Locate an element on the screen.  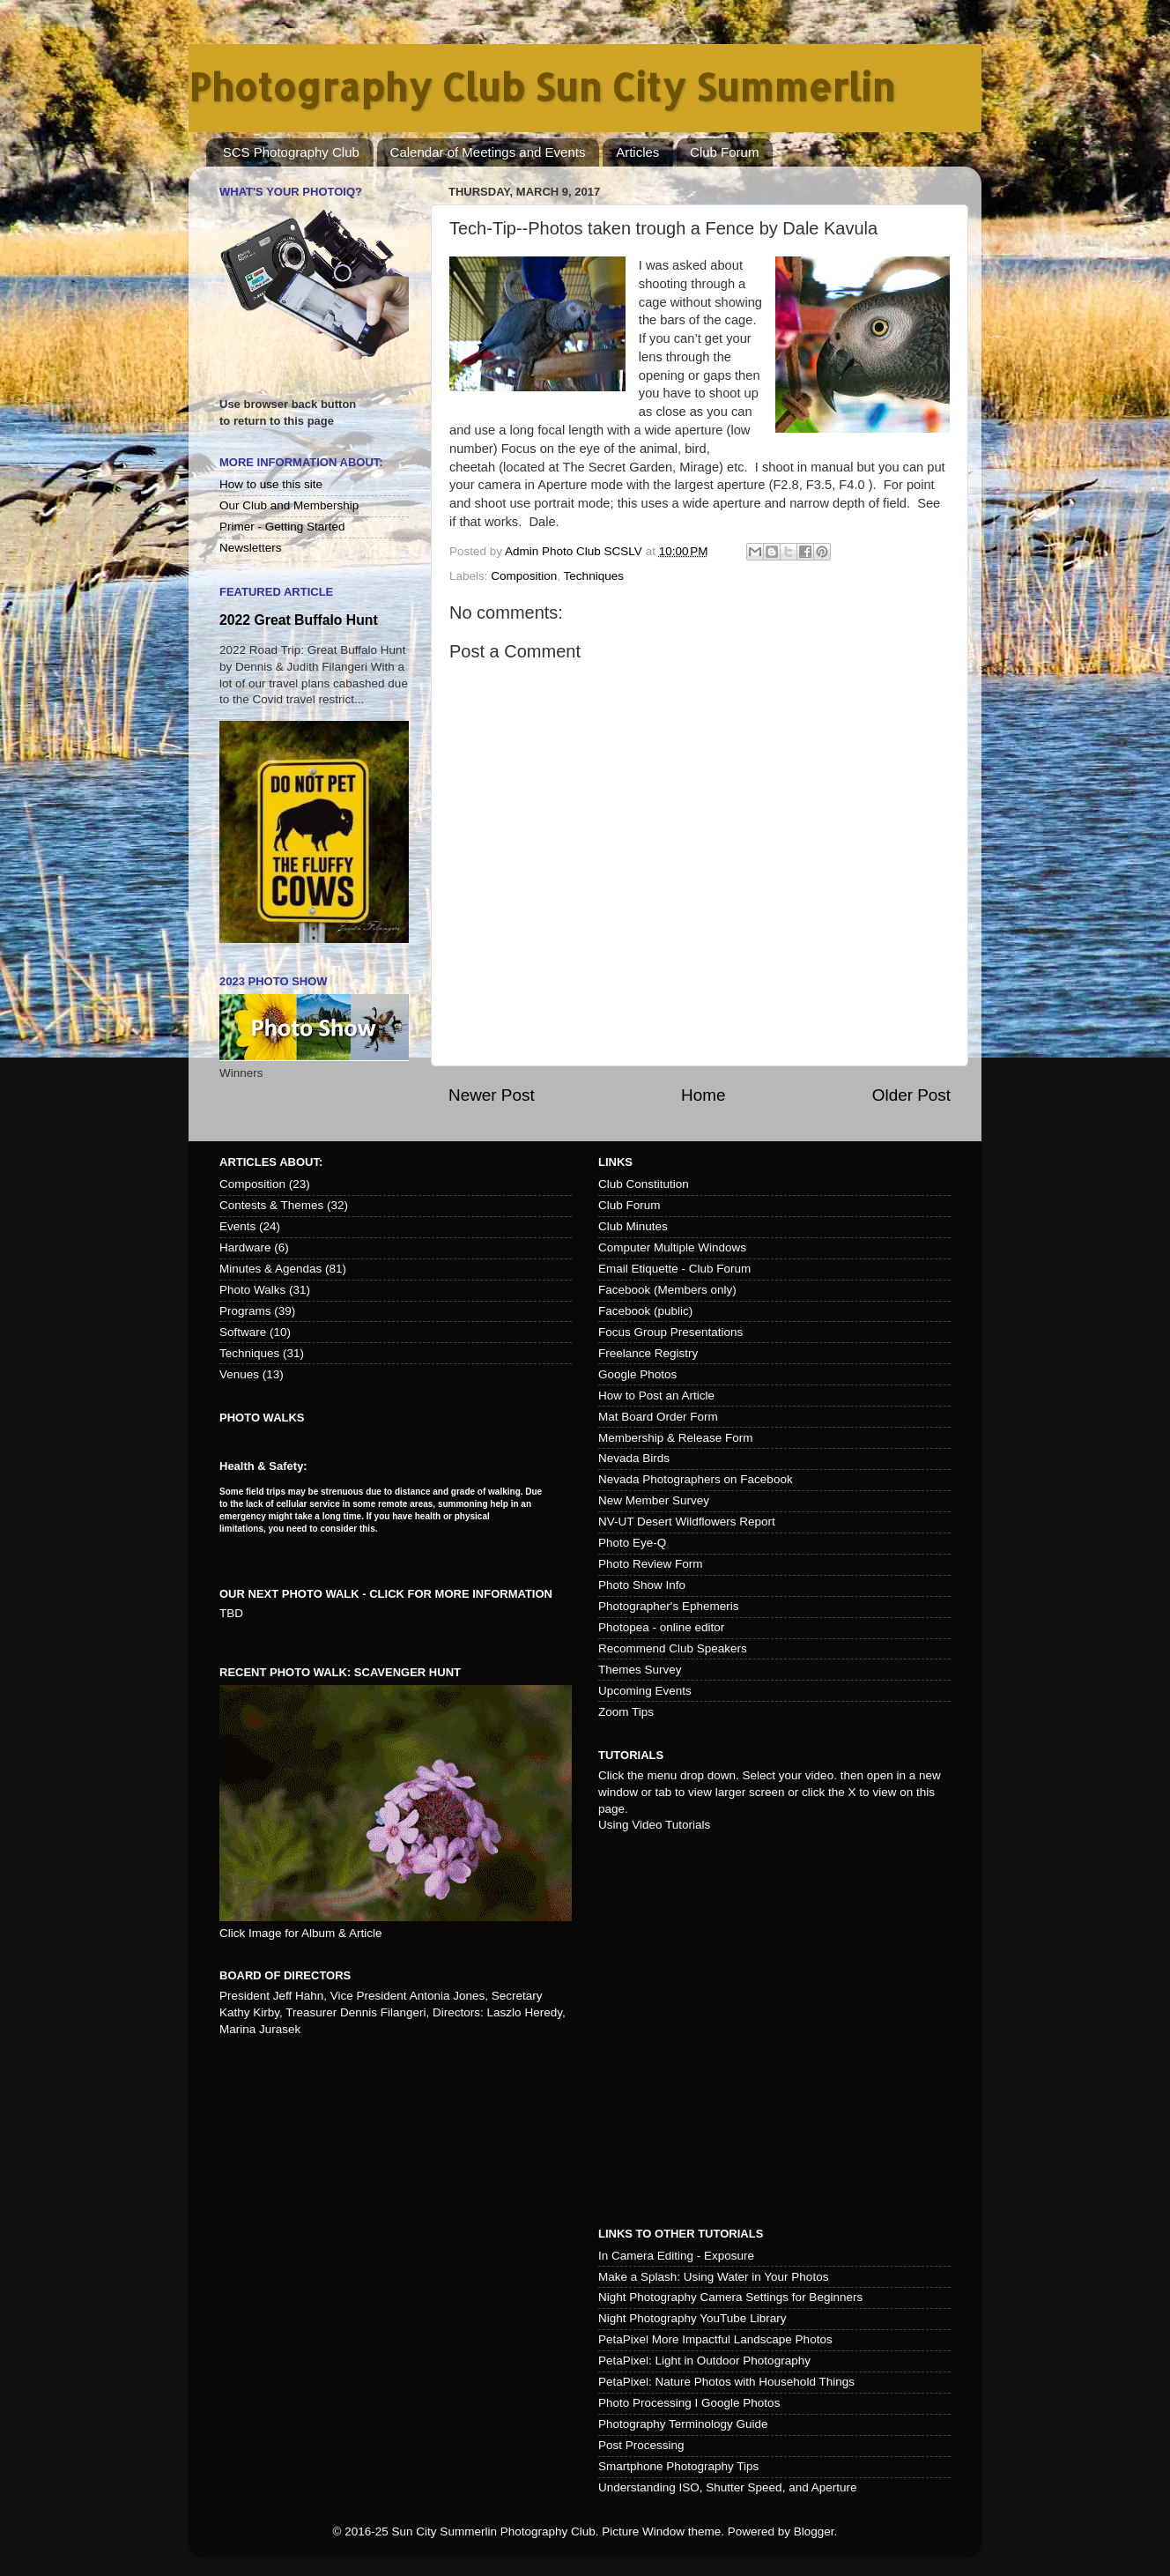
Post Processing is located at coordinates (641, 2445).